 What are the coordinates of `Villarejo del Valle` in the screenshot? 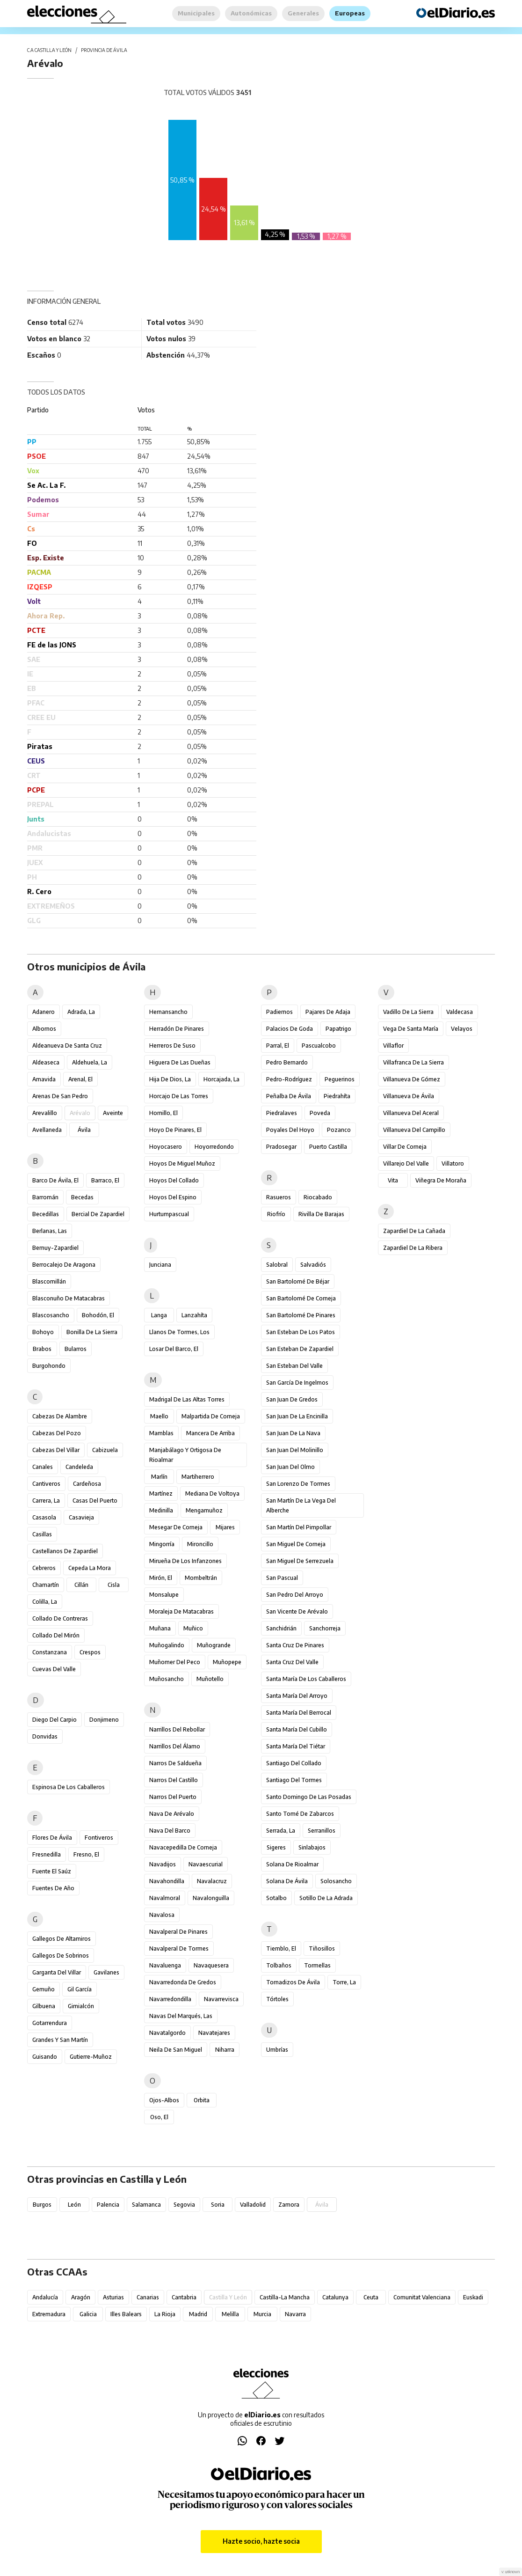 It's located at (406, 1163).